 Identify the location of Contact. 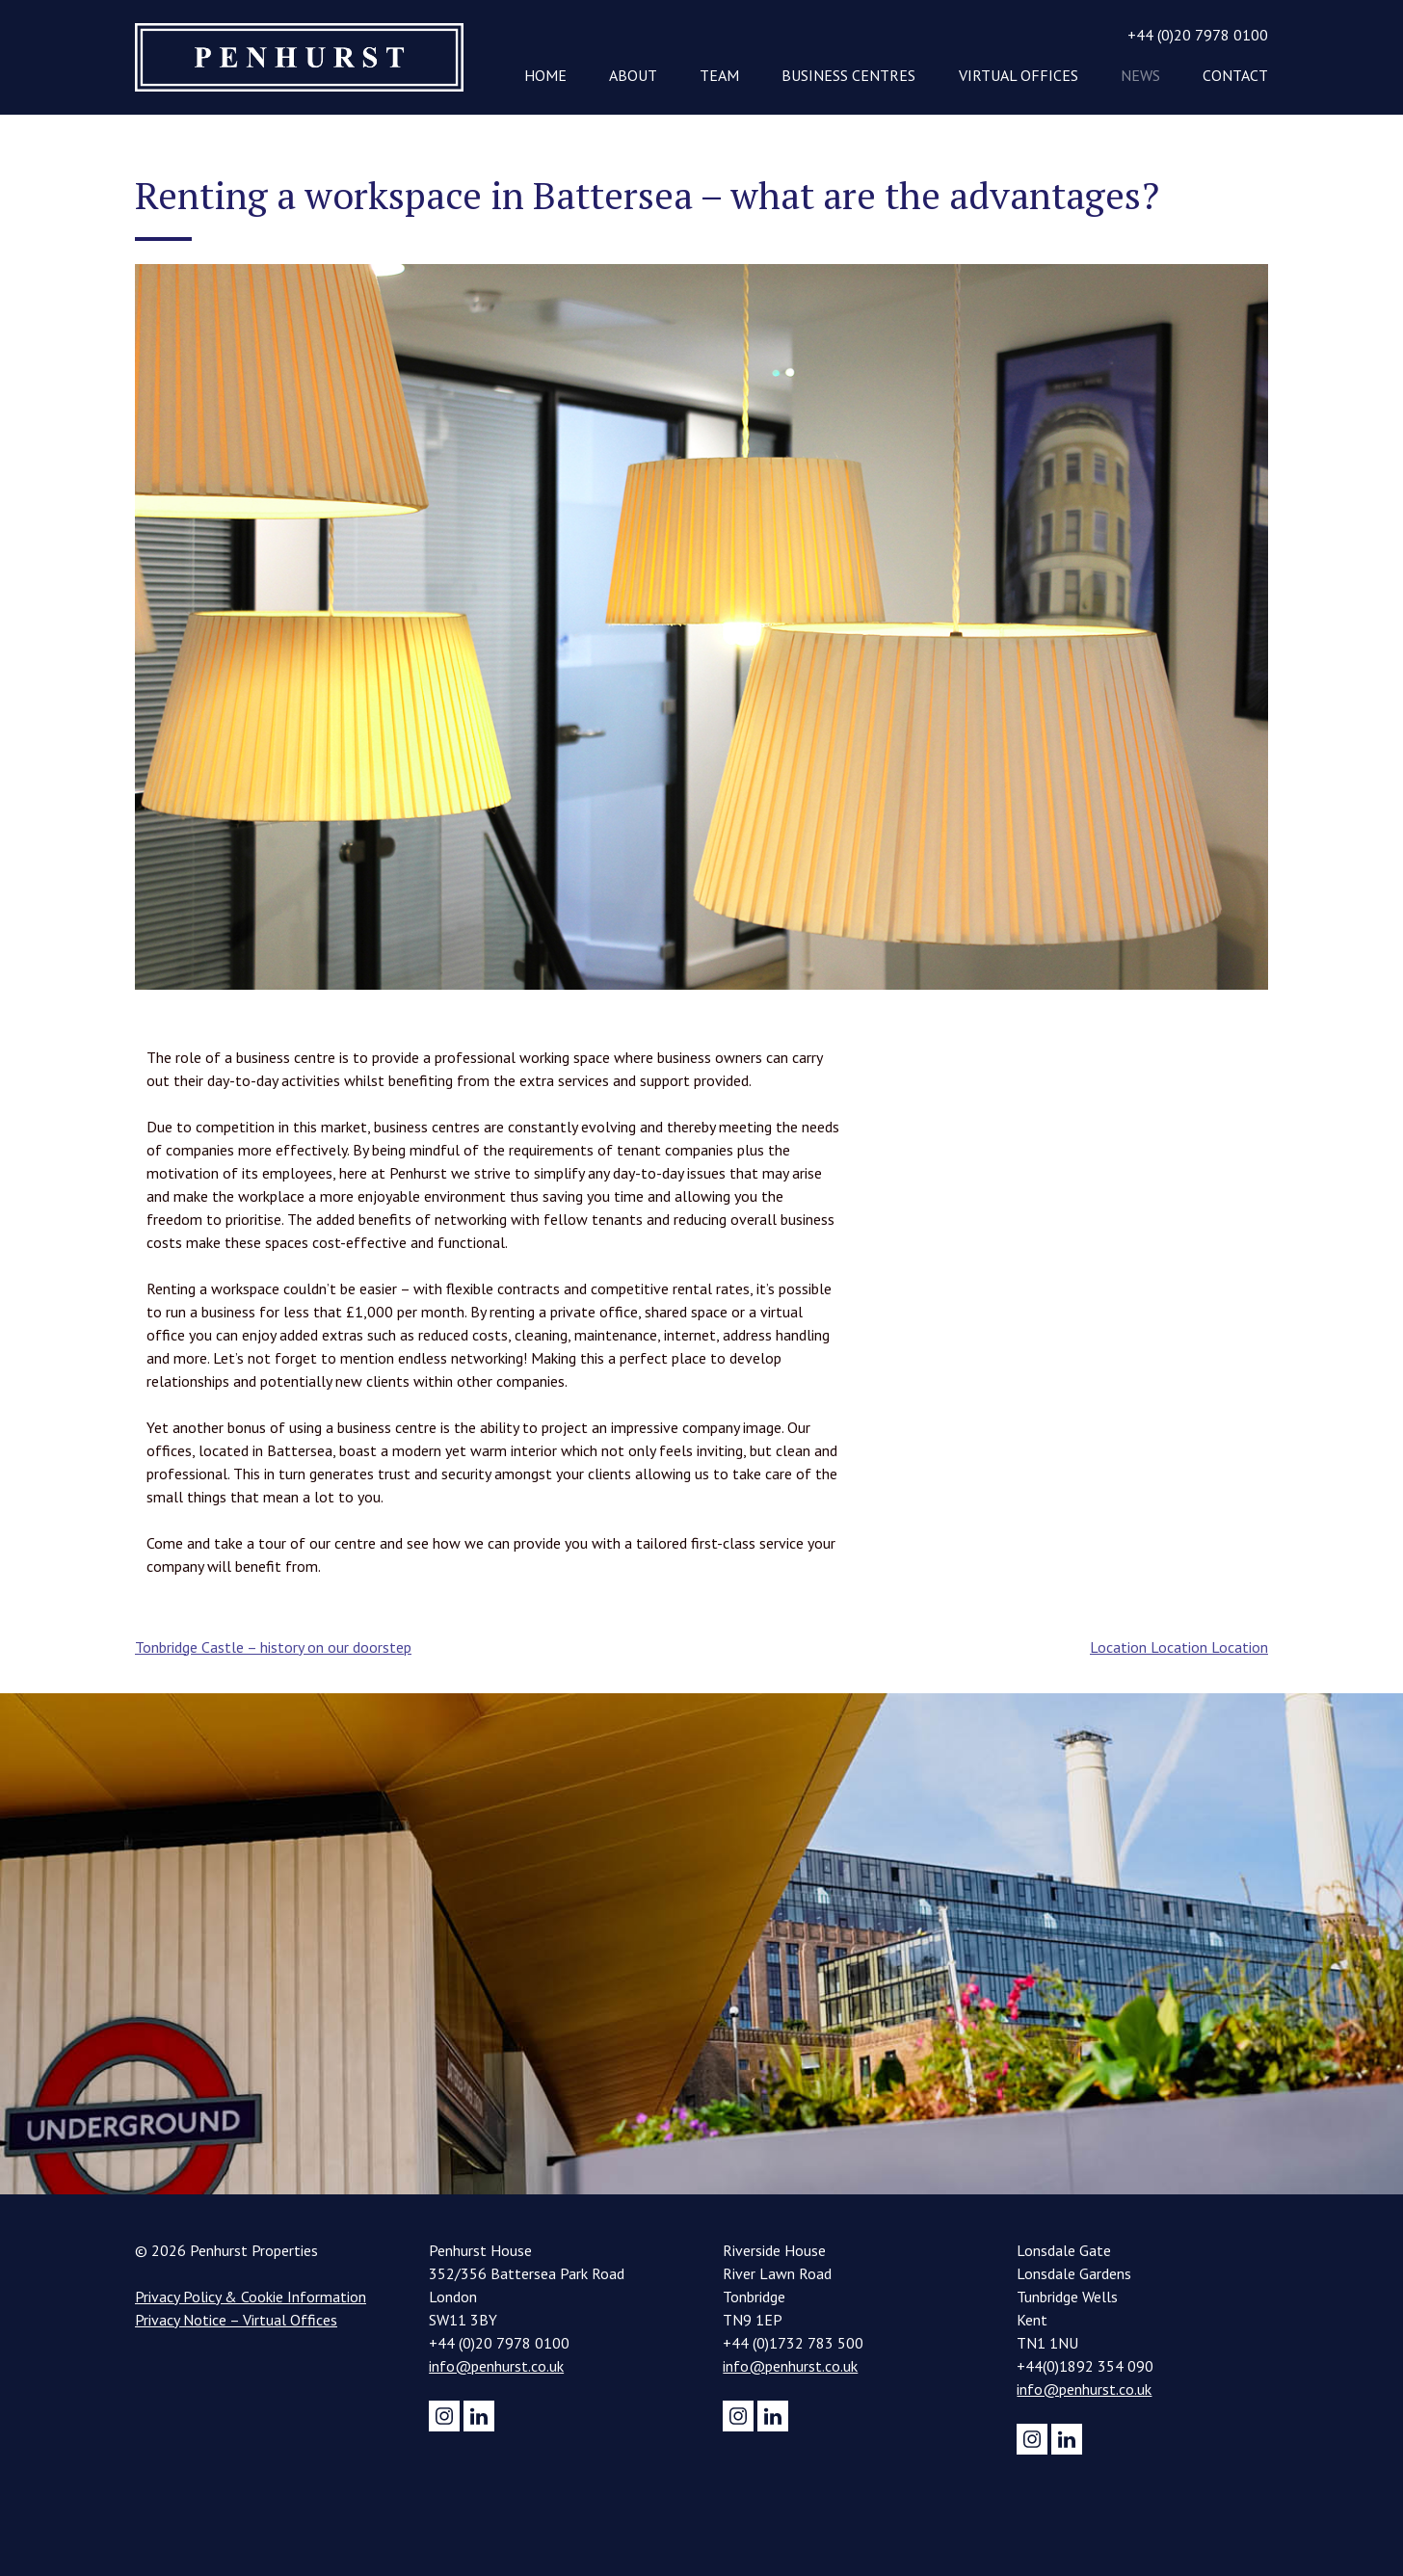
(1235, 75).